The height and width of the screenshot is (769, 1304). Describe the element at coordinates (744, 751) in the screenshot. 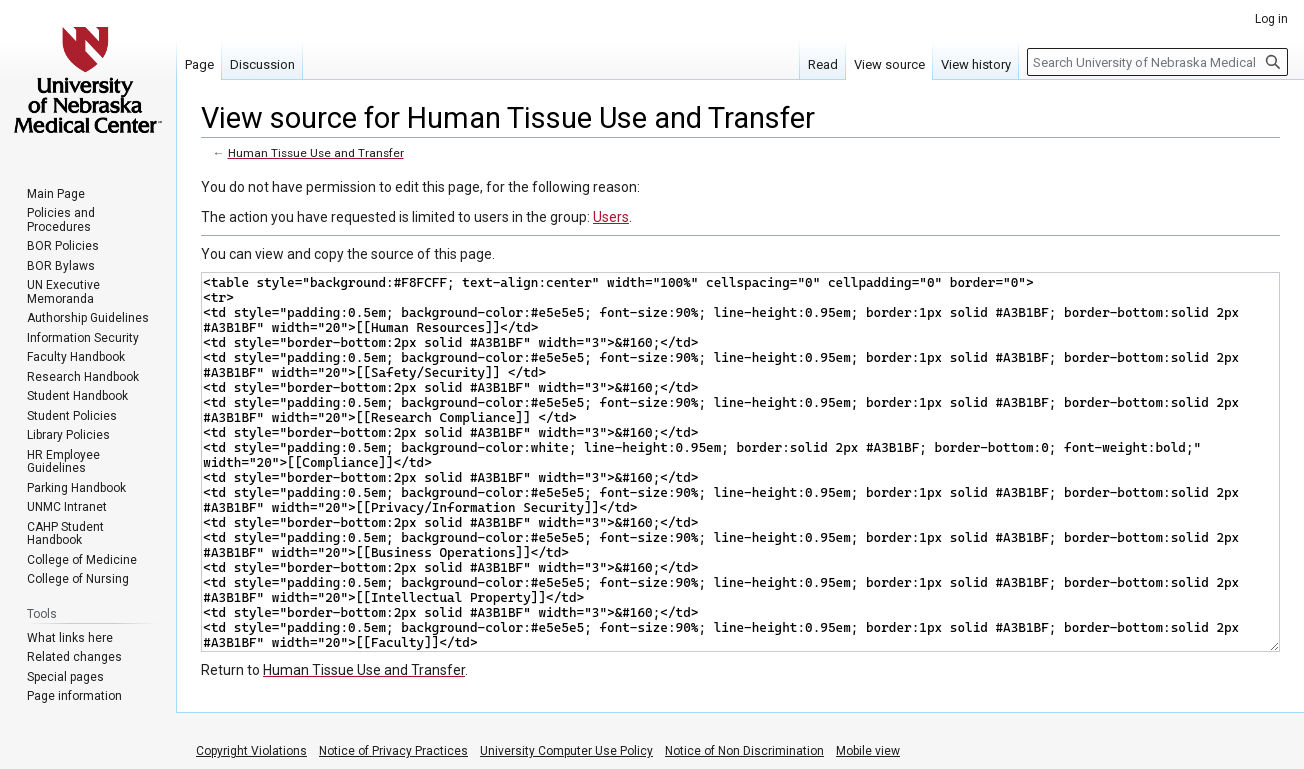

I see `Notice of Non Discrimination` at that location.